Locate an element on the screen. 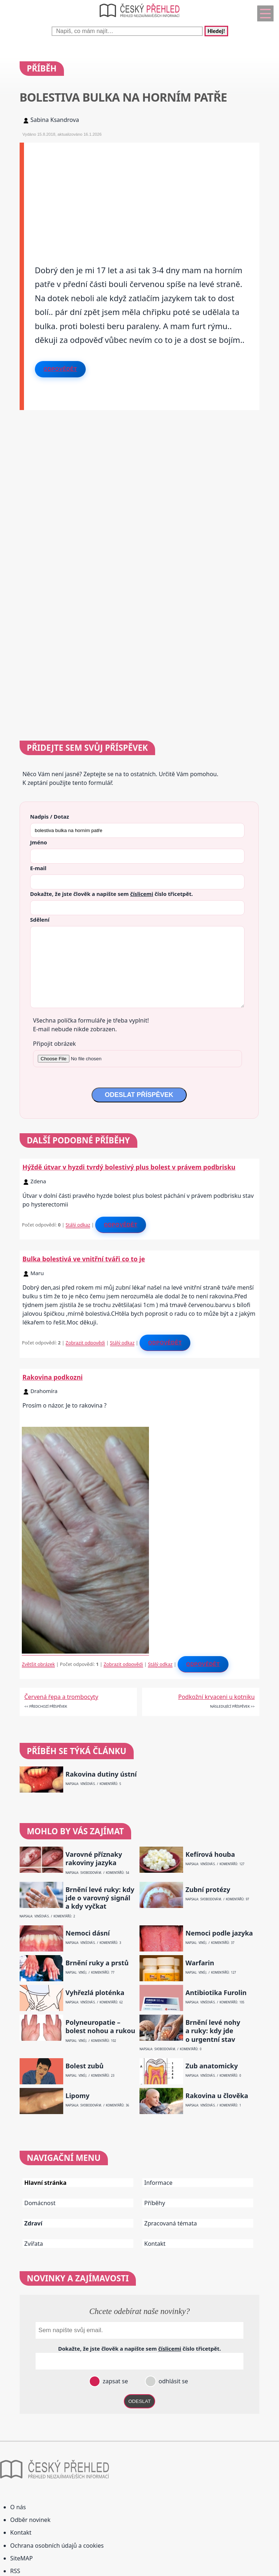 Image resolution: width=279 pixels, height=2576 pixels. ODESLAT PŘÍSPĚVEK is located at coordinates (139, 1094).